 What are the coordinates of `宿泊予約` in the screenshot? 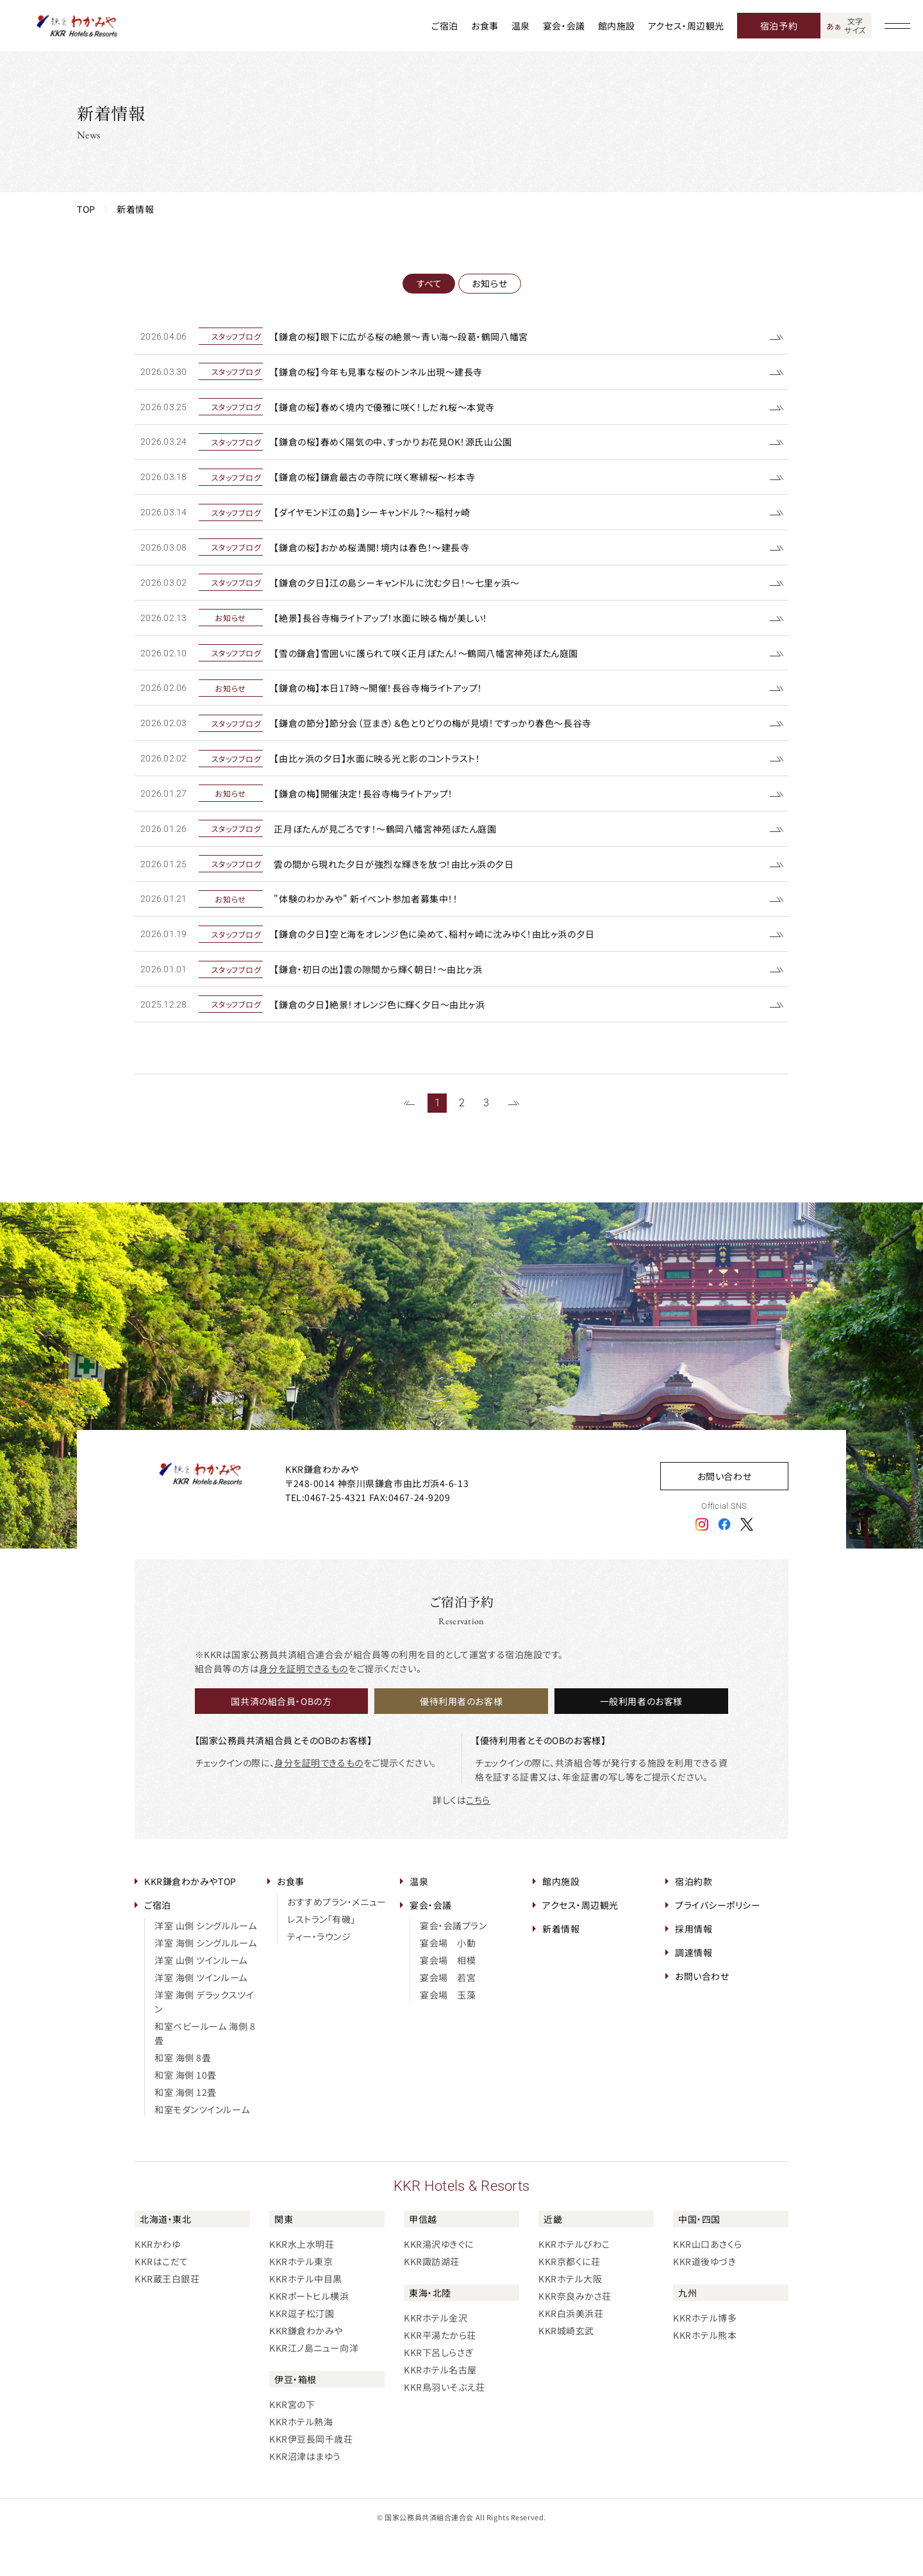 It's located at (778, 25).